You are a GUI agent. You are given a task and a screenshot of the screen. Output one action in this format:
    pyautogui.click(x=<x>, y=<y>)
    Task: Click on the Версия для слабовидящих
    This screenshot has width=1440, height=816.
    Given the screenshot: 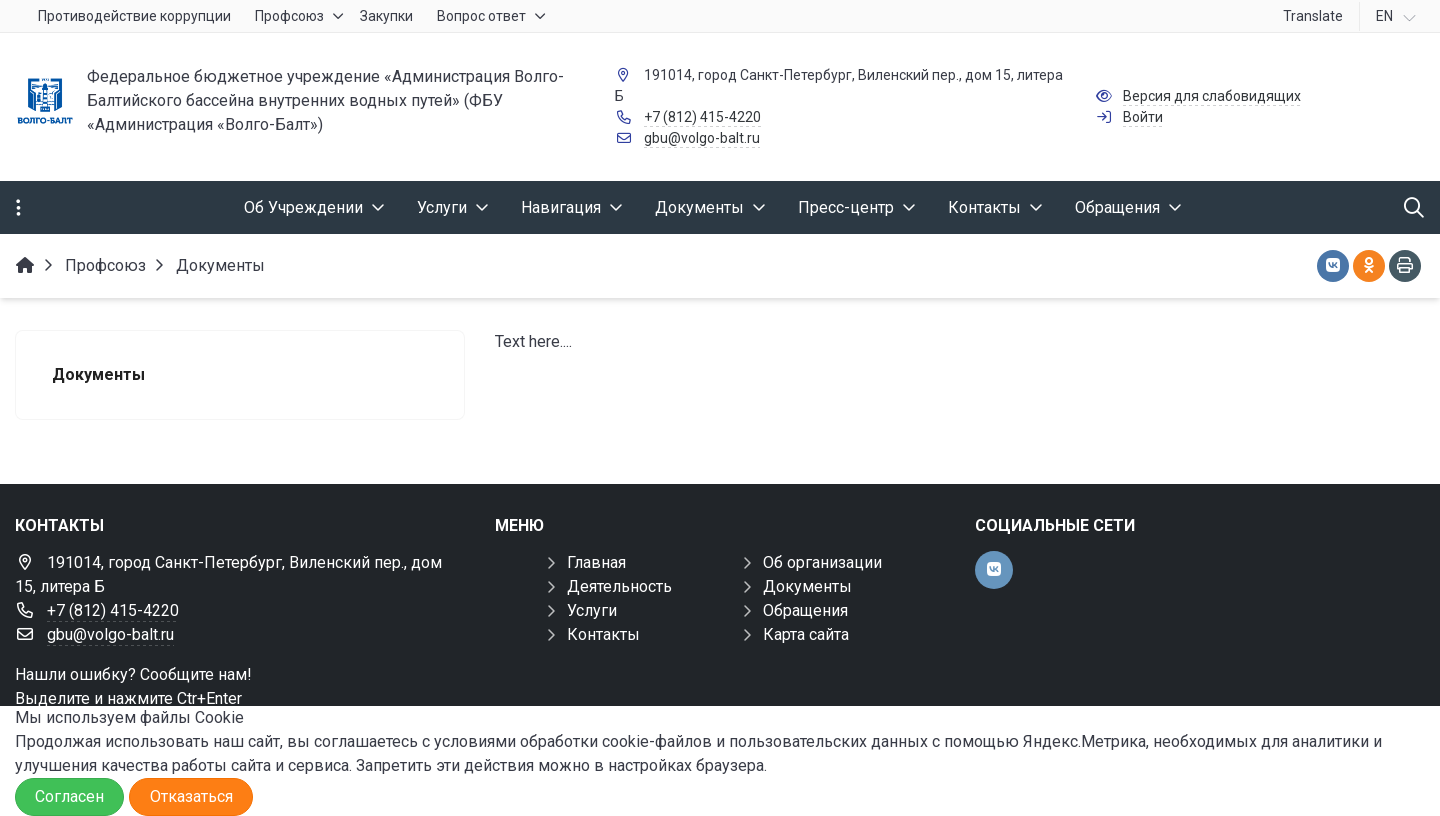 What is the action you would take?
    pyautogui.click(x=1212, y=96)
    